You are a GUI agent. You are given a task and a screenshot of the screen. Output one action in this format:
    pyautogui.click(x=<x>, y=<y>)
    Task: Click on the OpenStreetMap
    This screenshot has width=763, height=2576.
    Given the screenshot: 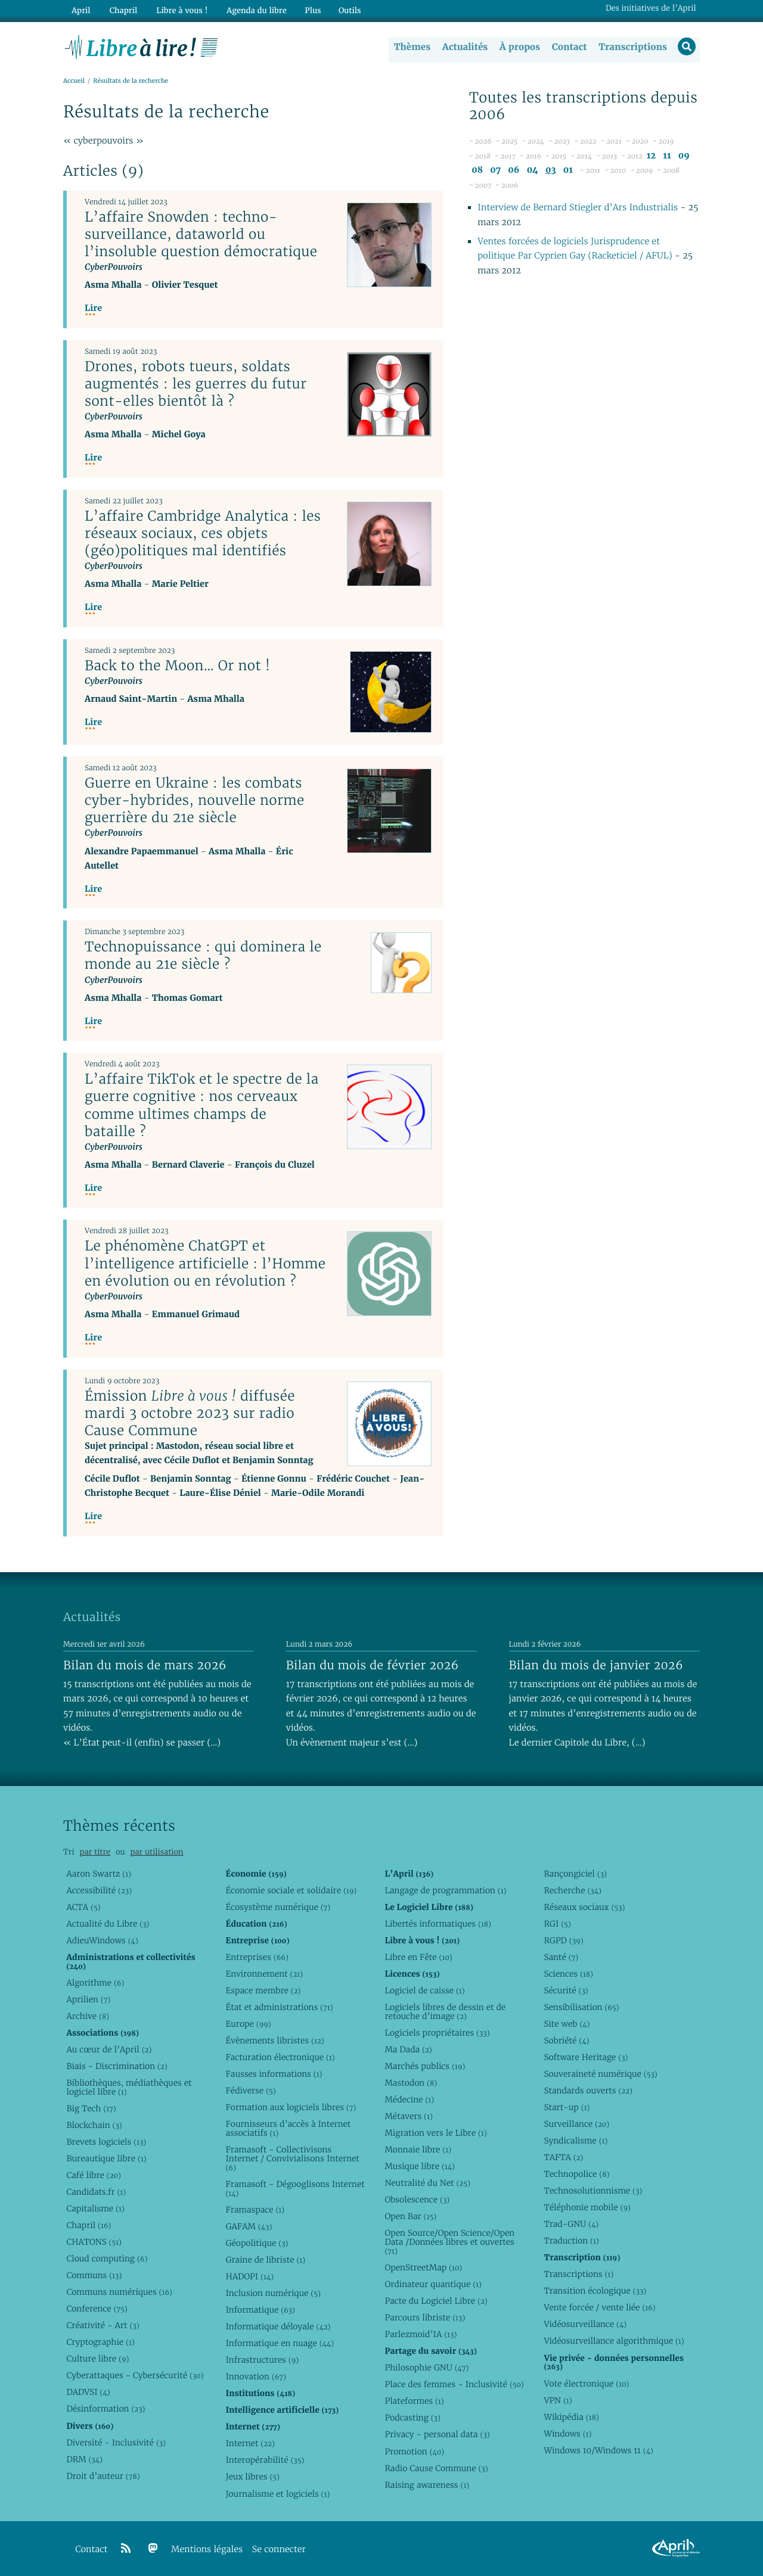 What is the action you would take?
    pyautogui.click(x=423, y=2267)
    